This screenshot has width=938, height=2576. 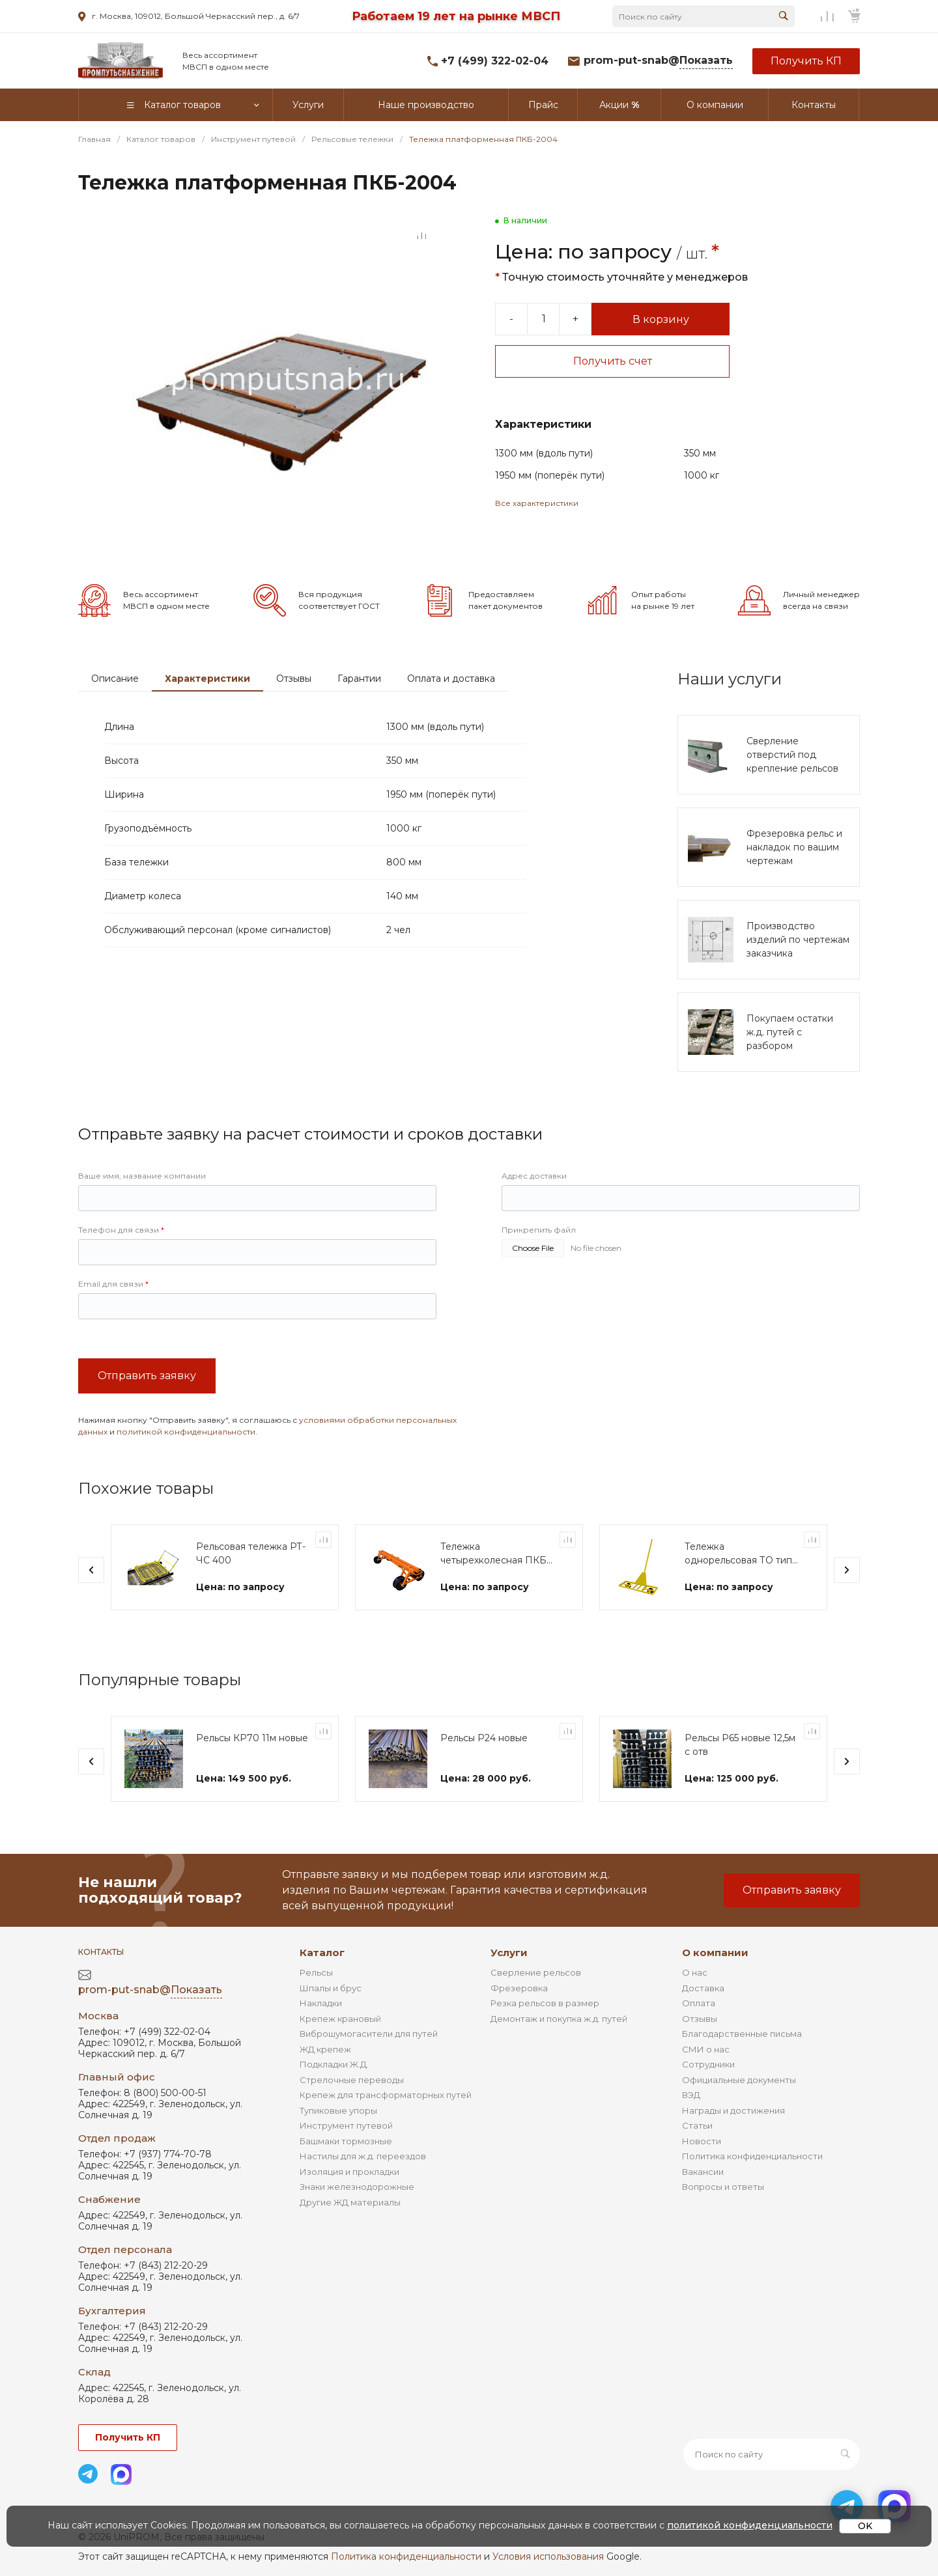 What do you see at coordinates (703, 1988) in the screenshot?
I see `Доставка` at bounding box center [703, 1988].